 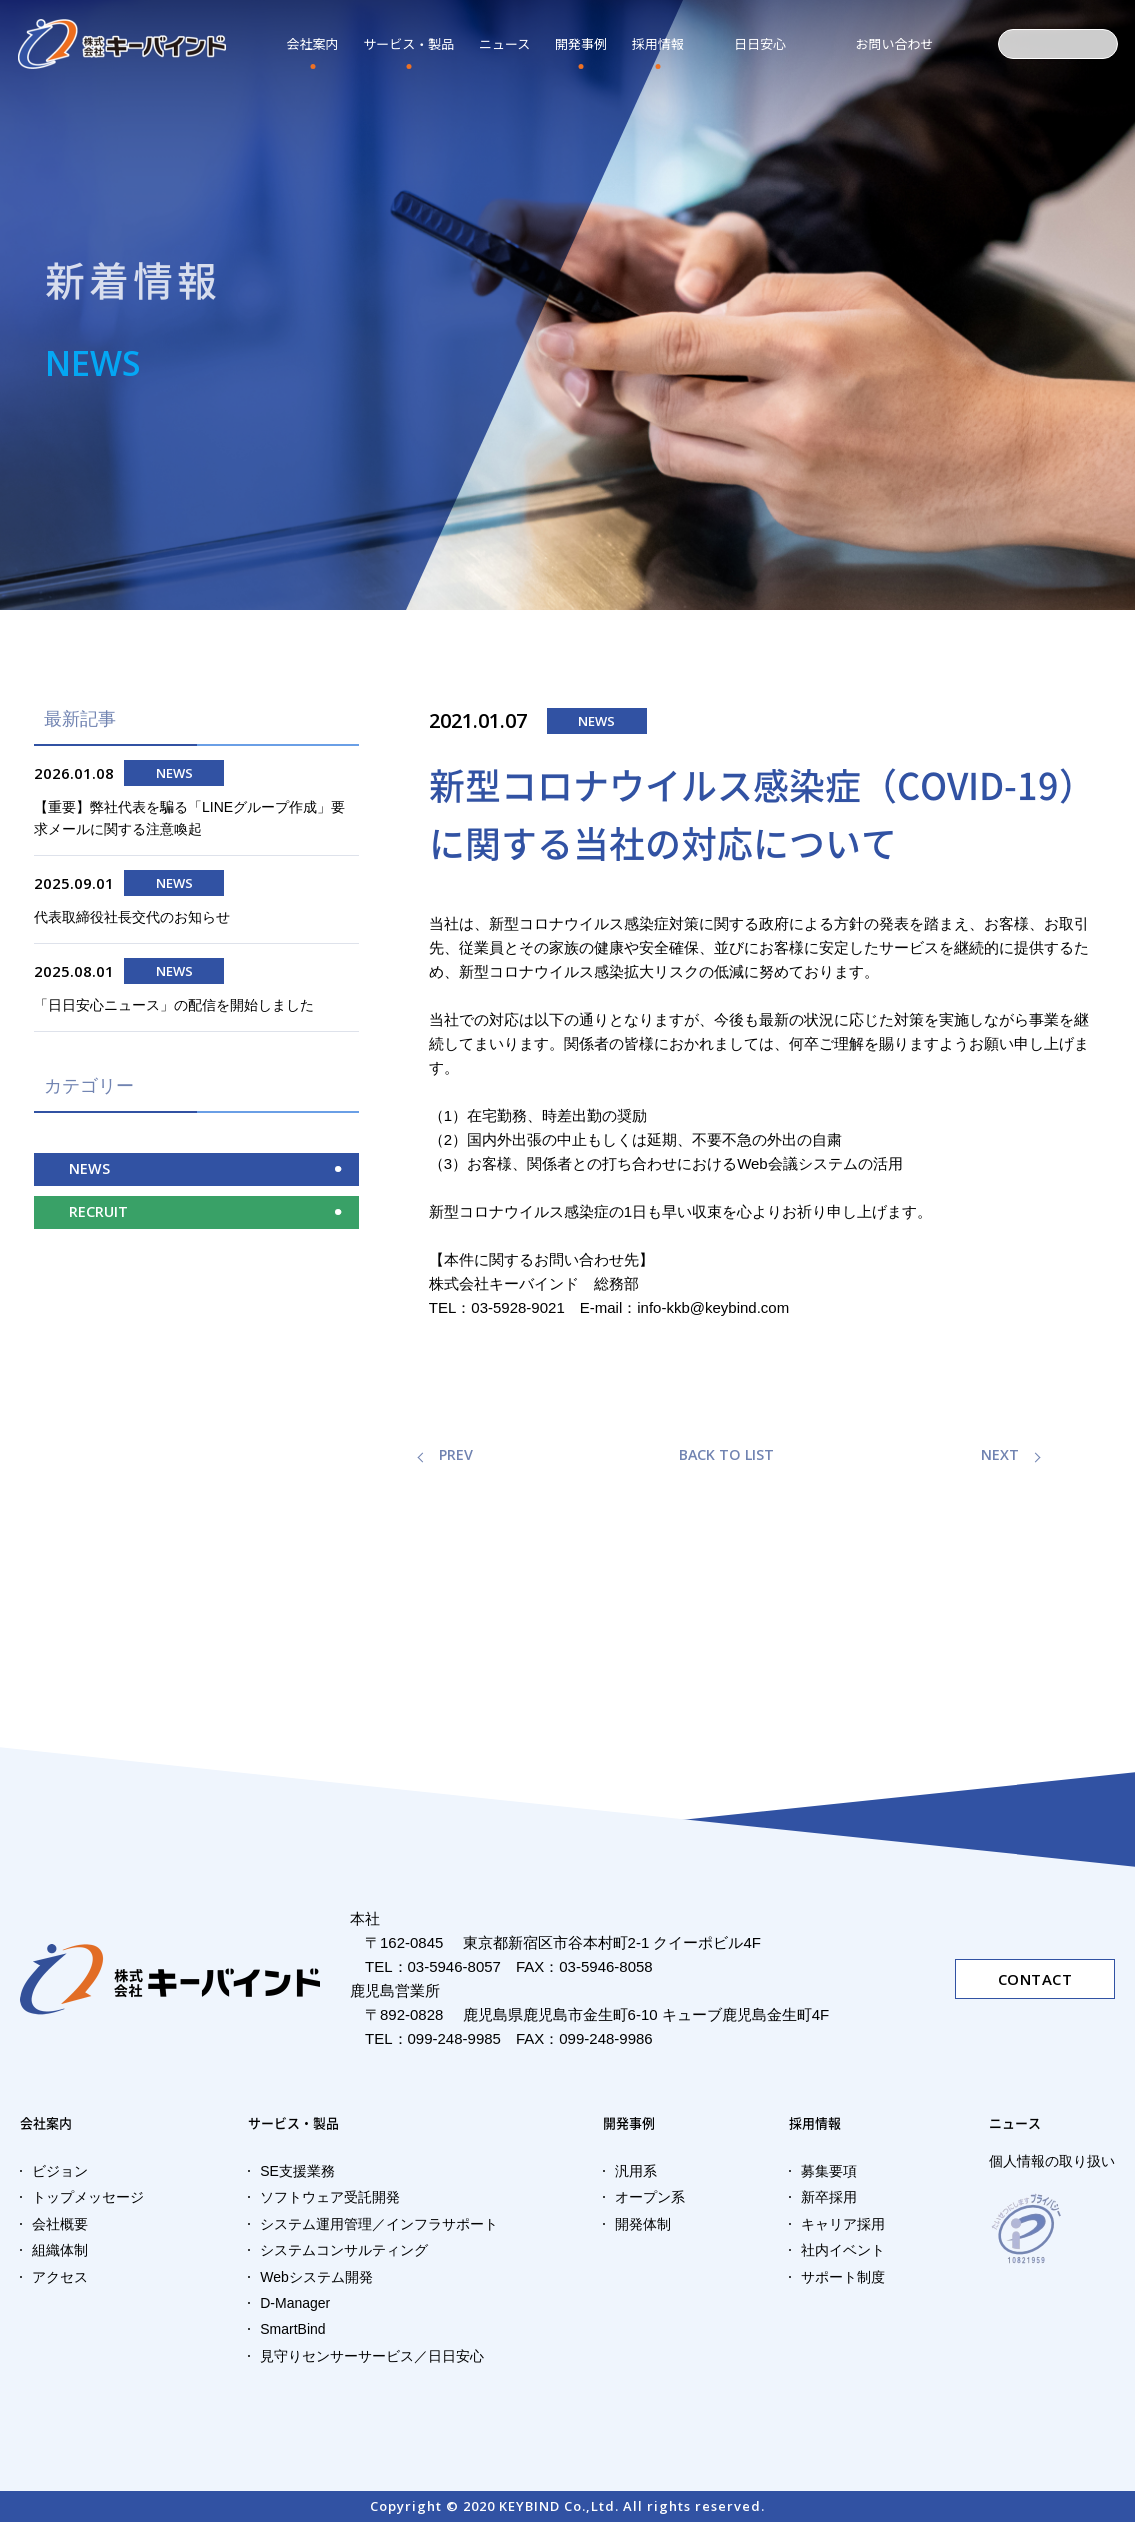 I want to click on アクセス, so click(x=60, y=2279).